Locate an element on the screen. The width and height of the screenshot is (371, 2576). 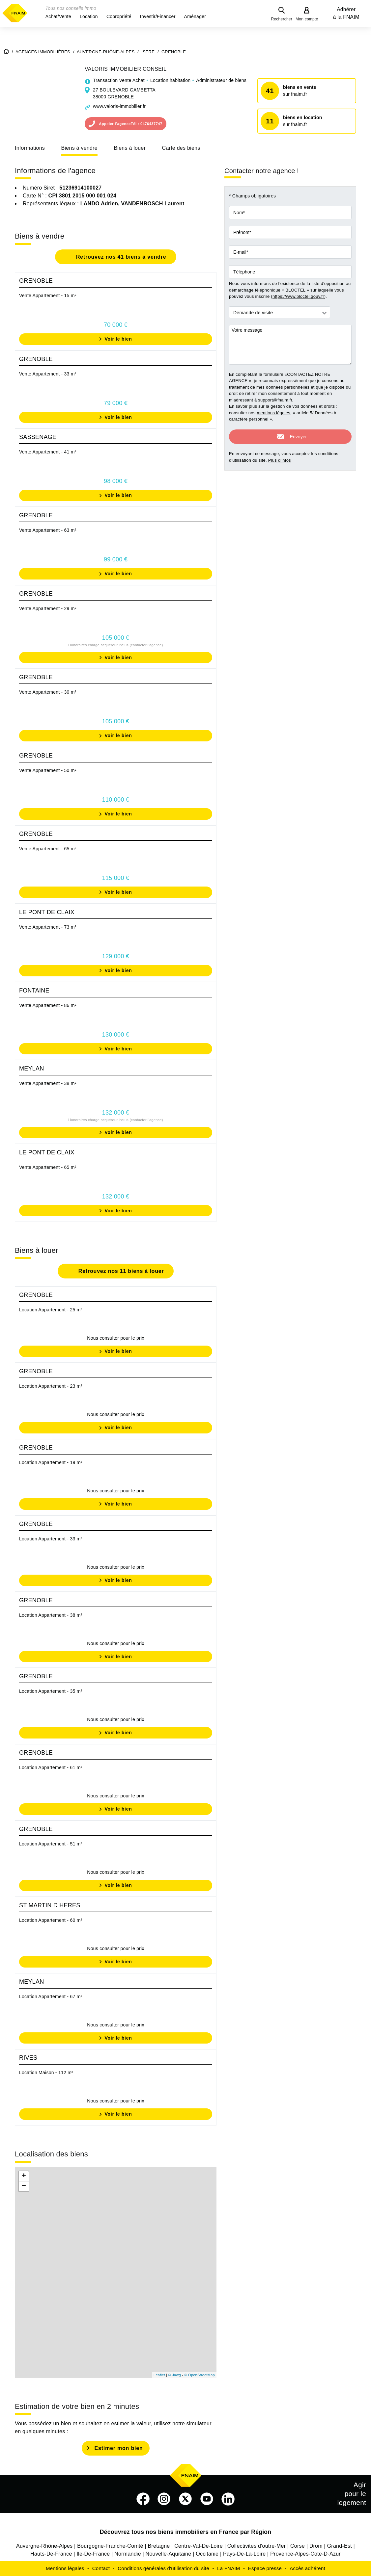
Carte des biens is located at coordinates (181, 148).